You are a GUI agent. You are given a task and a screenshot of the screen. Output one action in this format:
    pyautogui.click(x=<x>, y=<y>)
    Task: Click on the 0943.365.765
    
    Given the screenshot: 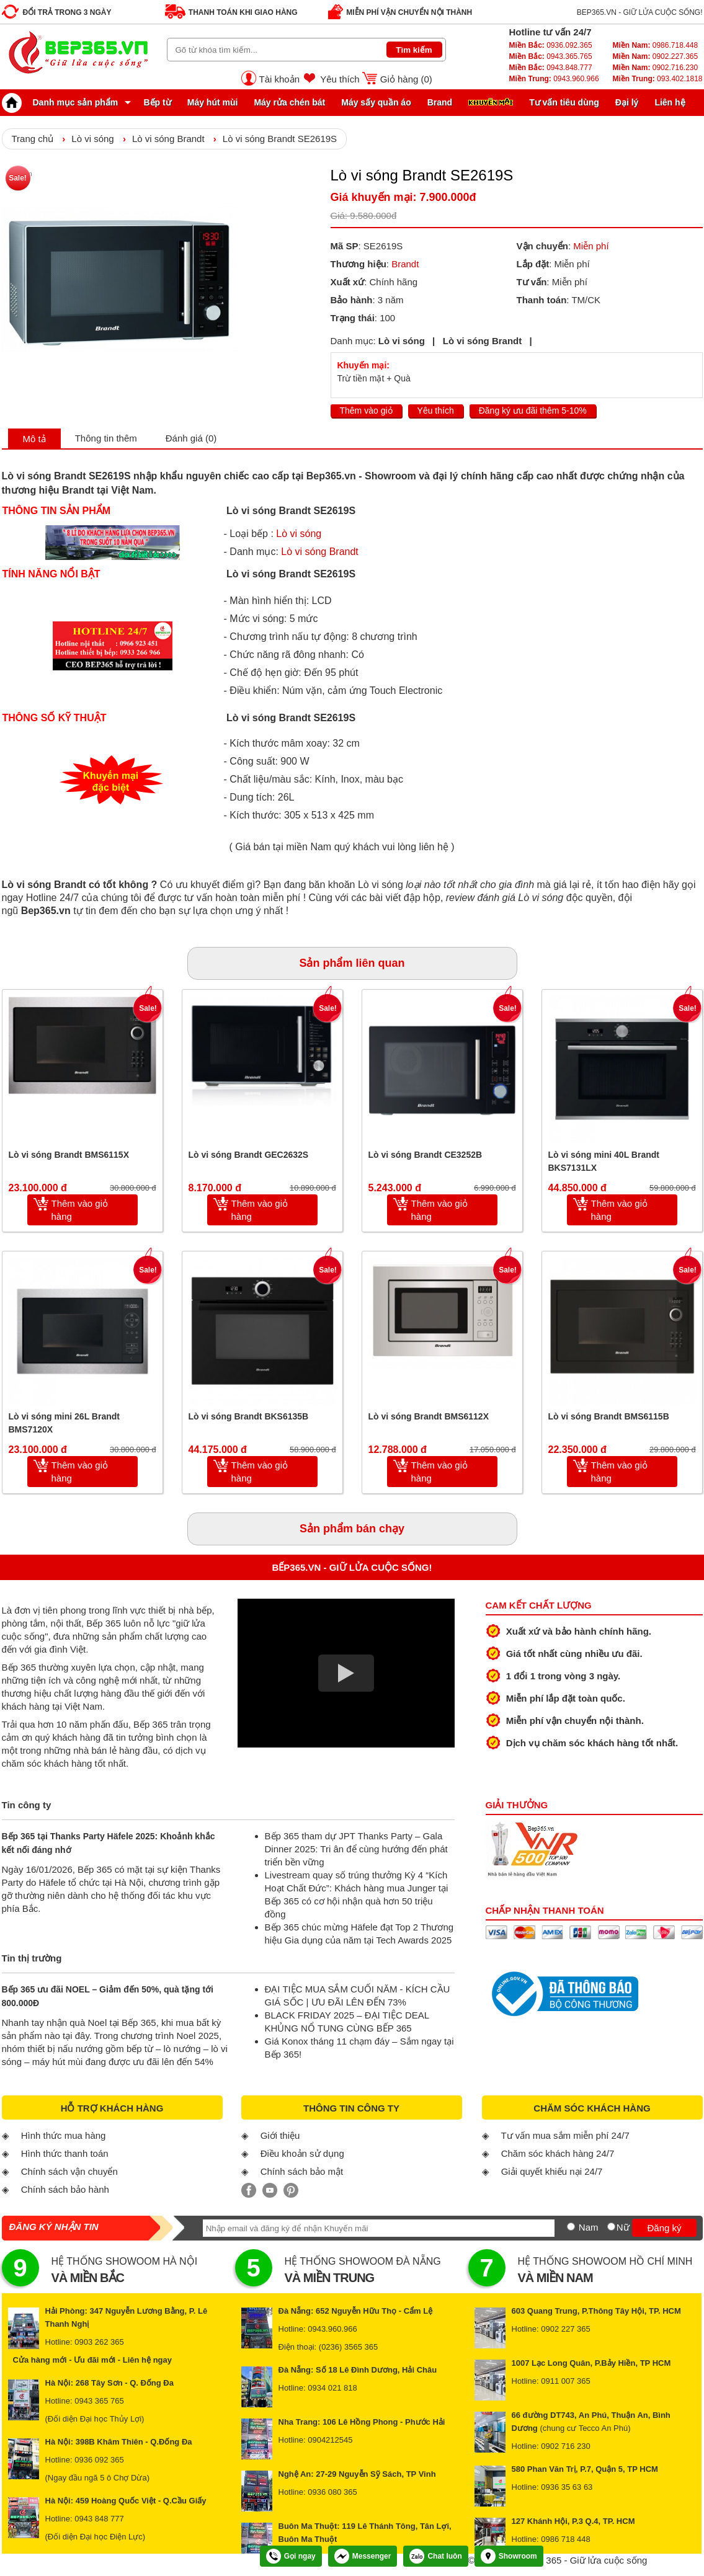 What is the action you would take?
    pyautogui.click(x=550, y=56)
    